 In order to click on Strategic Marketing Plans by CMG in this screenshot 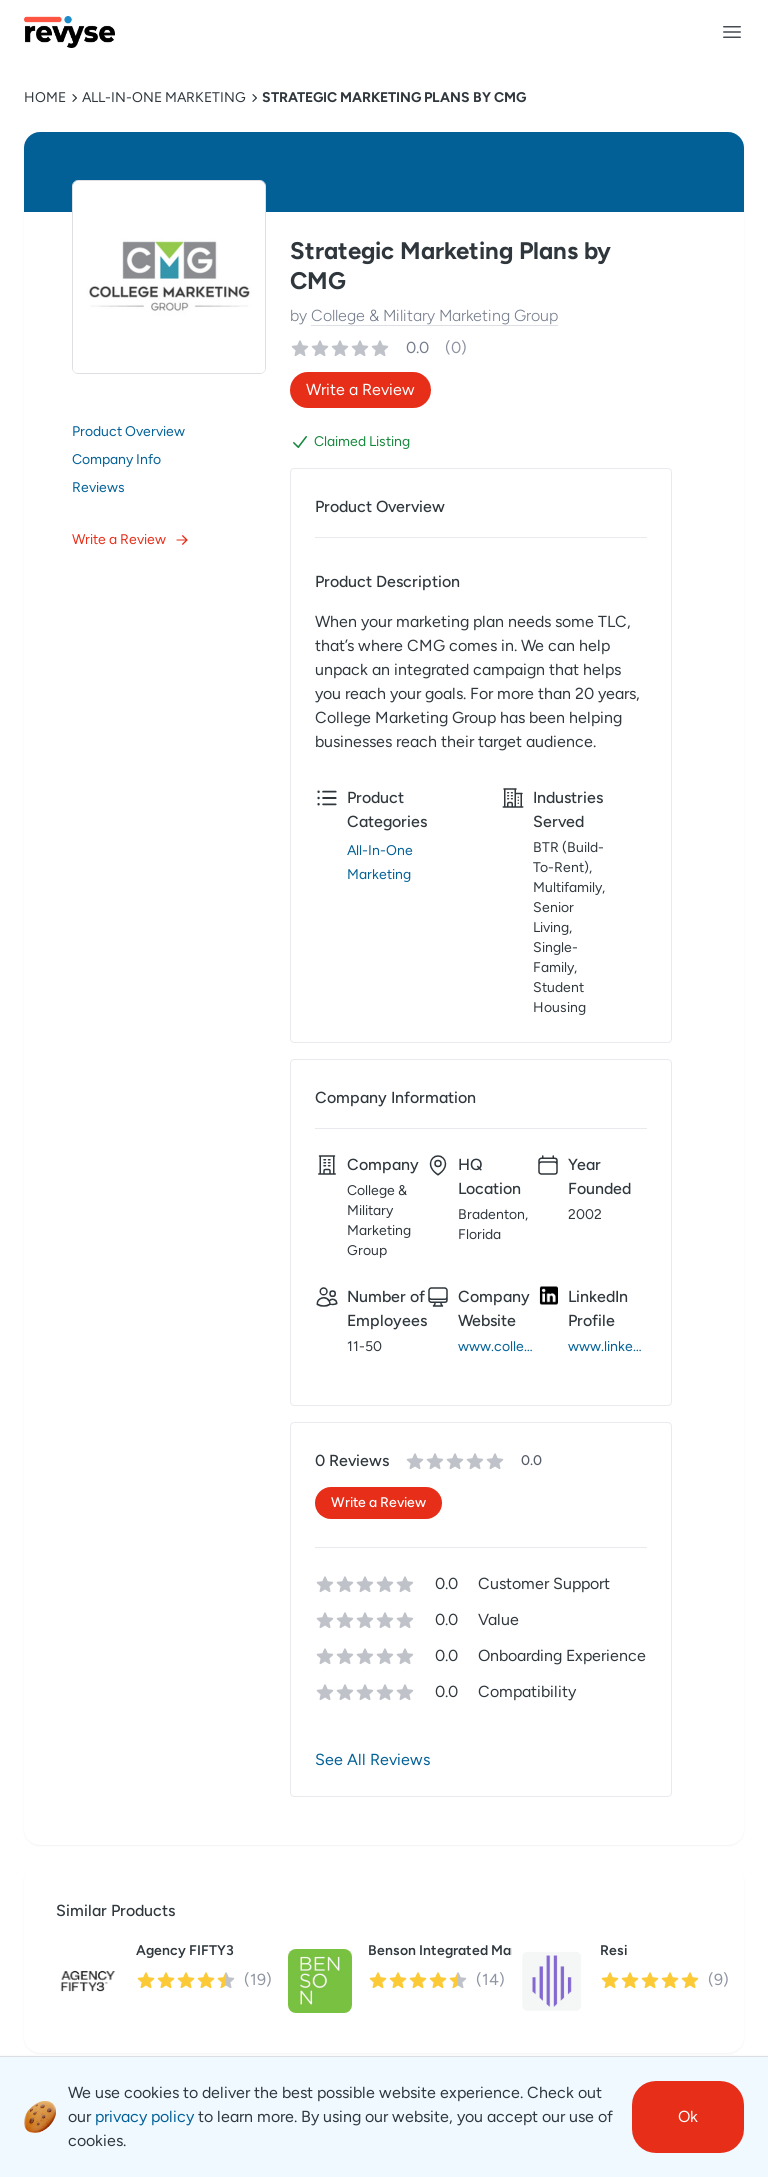, I will do `click(394, 97)`.